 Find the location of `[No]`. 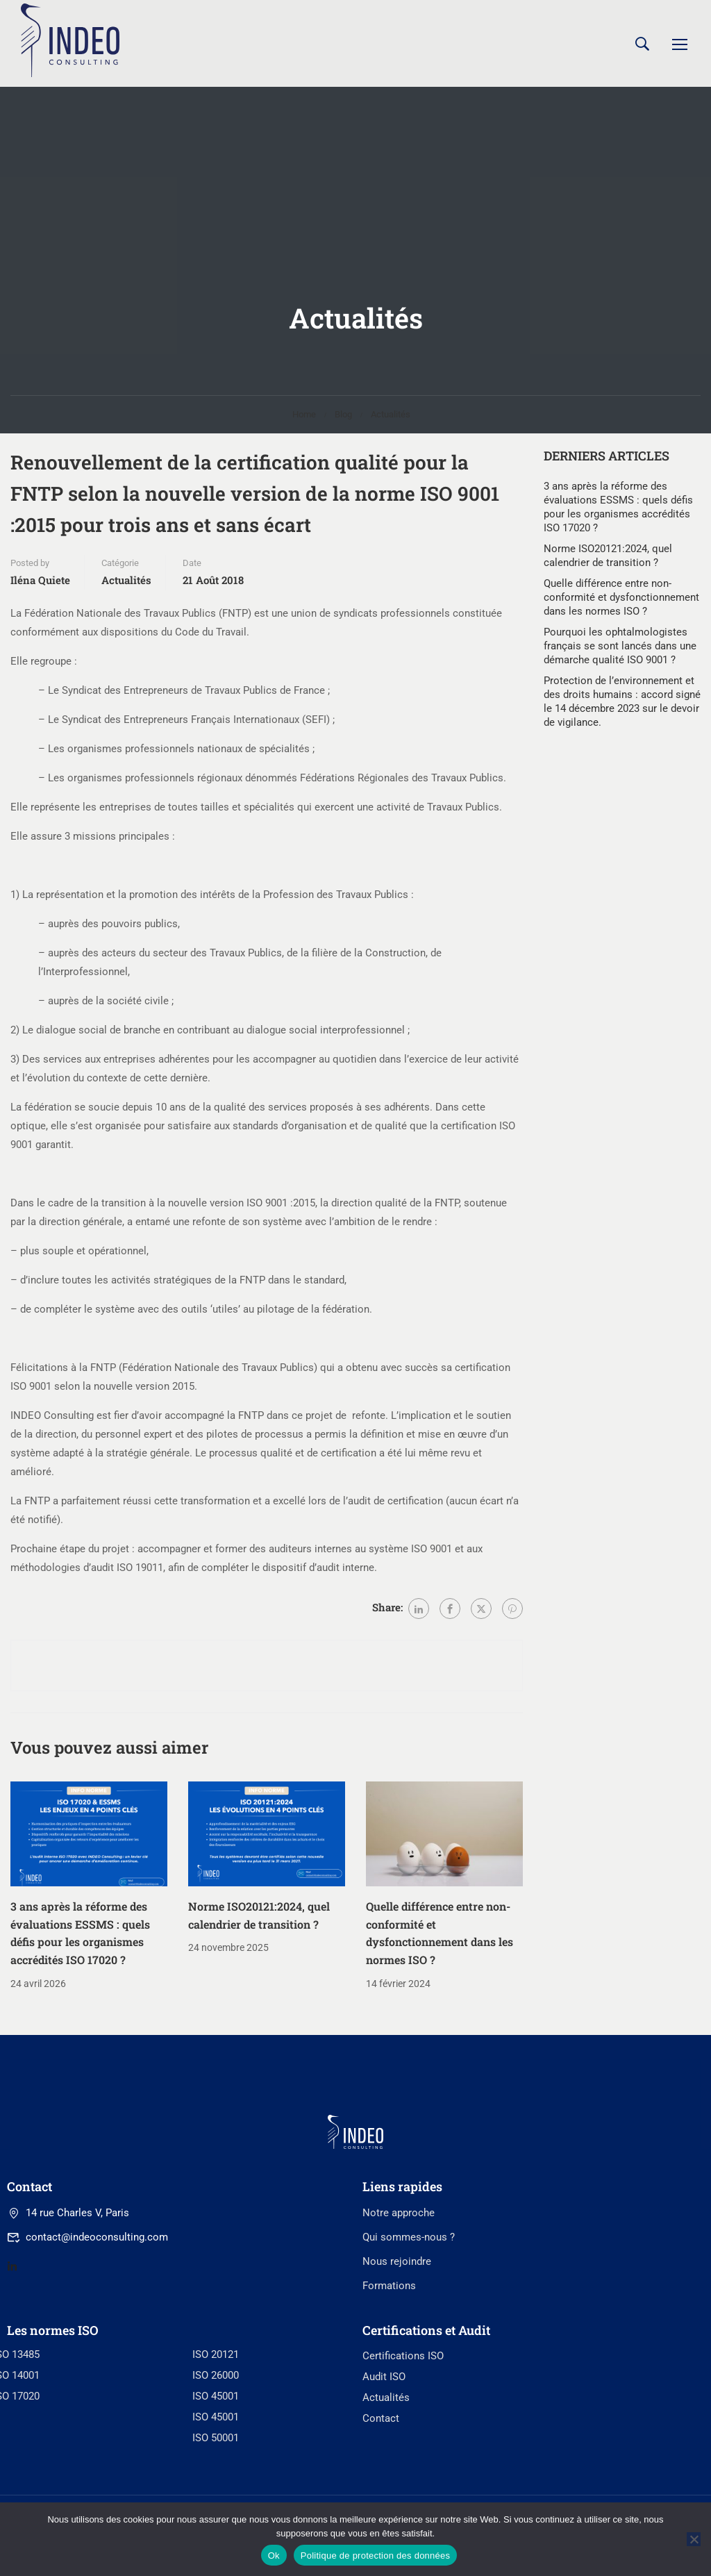

[No] is located at coordinates (694, 2539).